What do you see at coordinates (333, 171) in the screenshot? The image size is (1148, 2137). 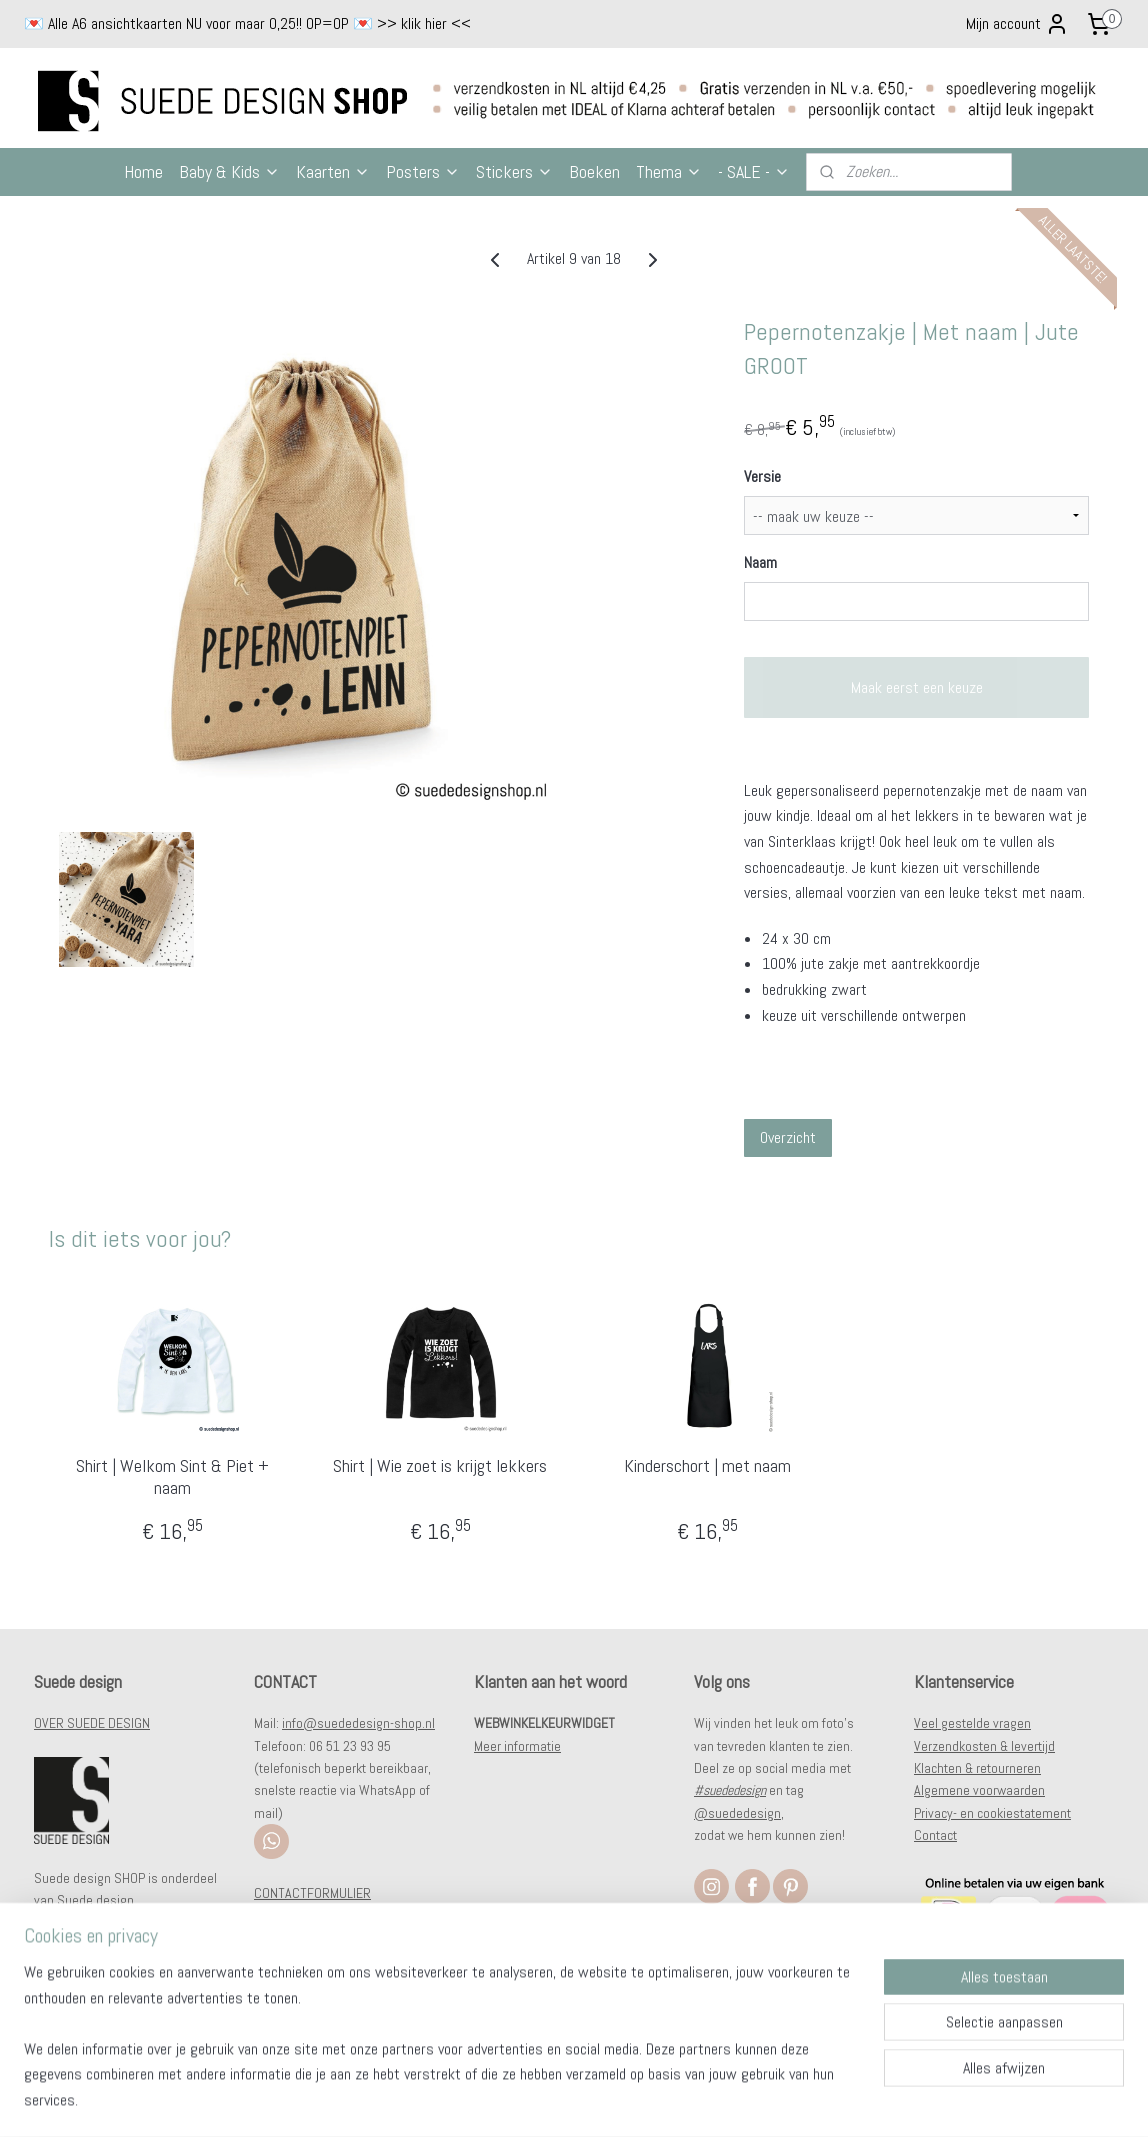 I see `Kaarten` at bounding box center [333, 171].